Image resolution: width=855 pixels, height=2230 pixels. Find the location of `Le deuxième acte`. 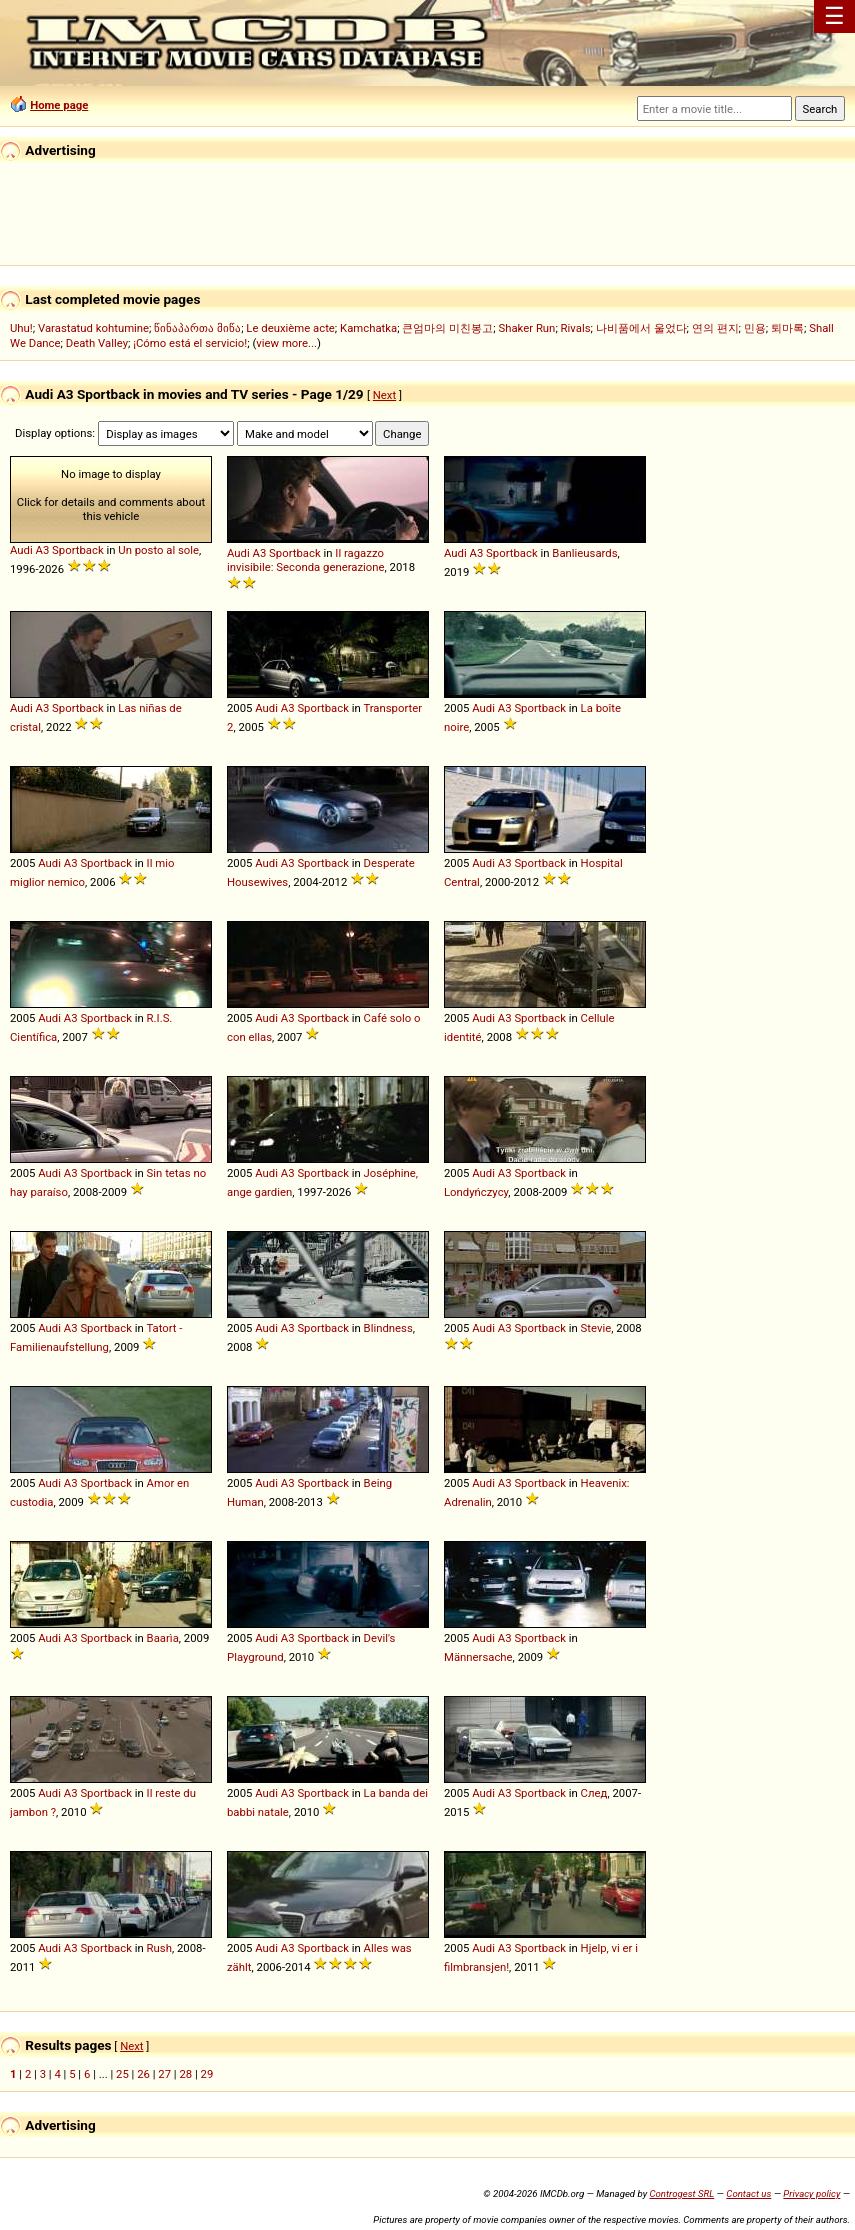

Le deuxième acte is located at coordinates (290, 328).